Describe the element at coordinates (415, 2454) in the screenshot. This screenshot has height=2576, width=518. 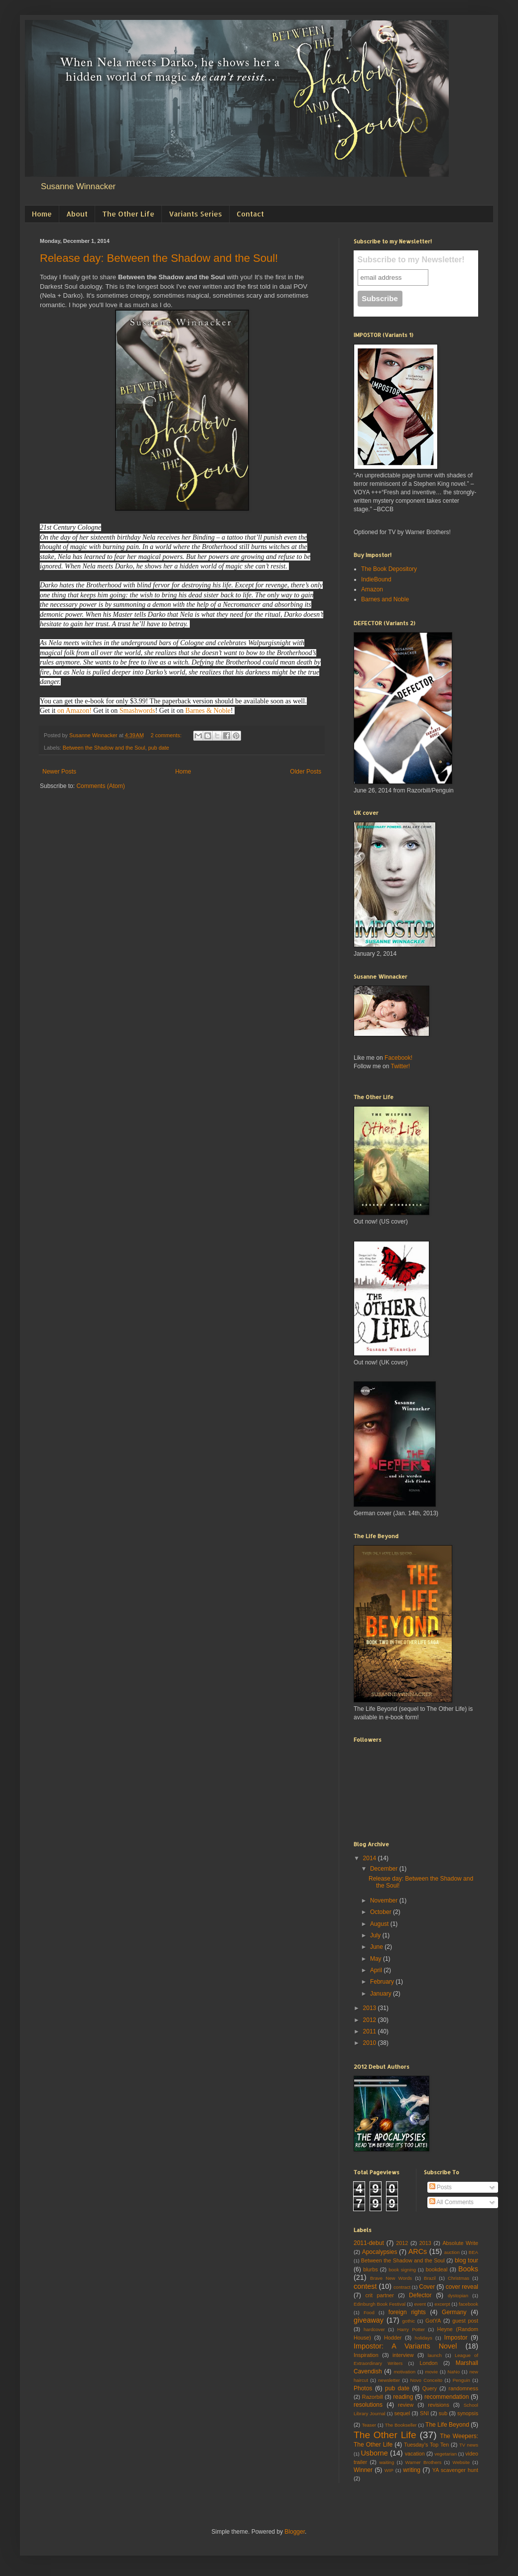
I see `vacation` at that location.